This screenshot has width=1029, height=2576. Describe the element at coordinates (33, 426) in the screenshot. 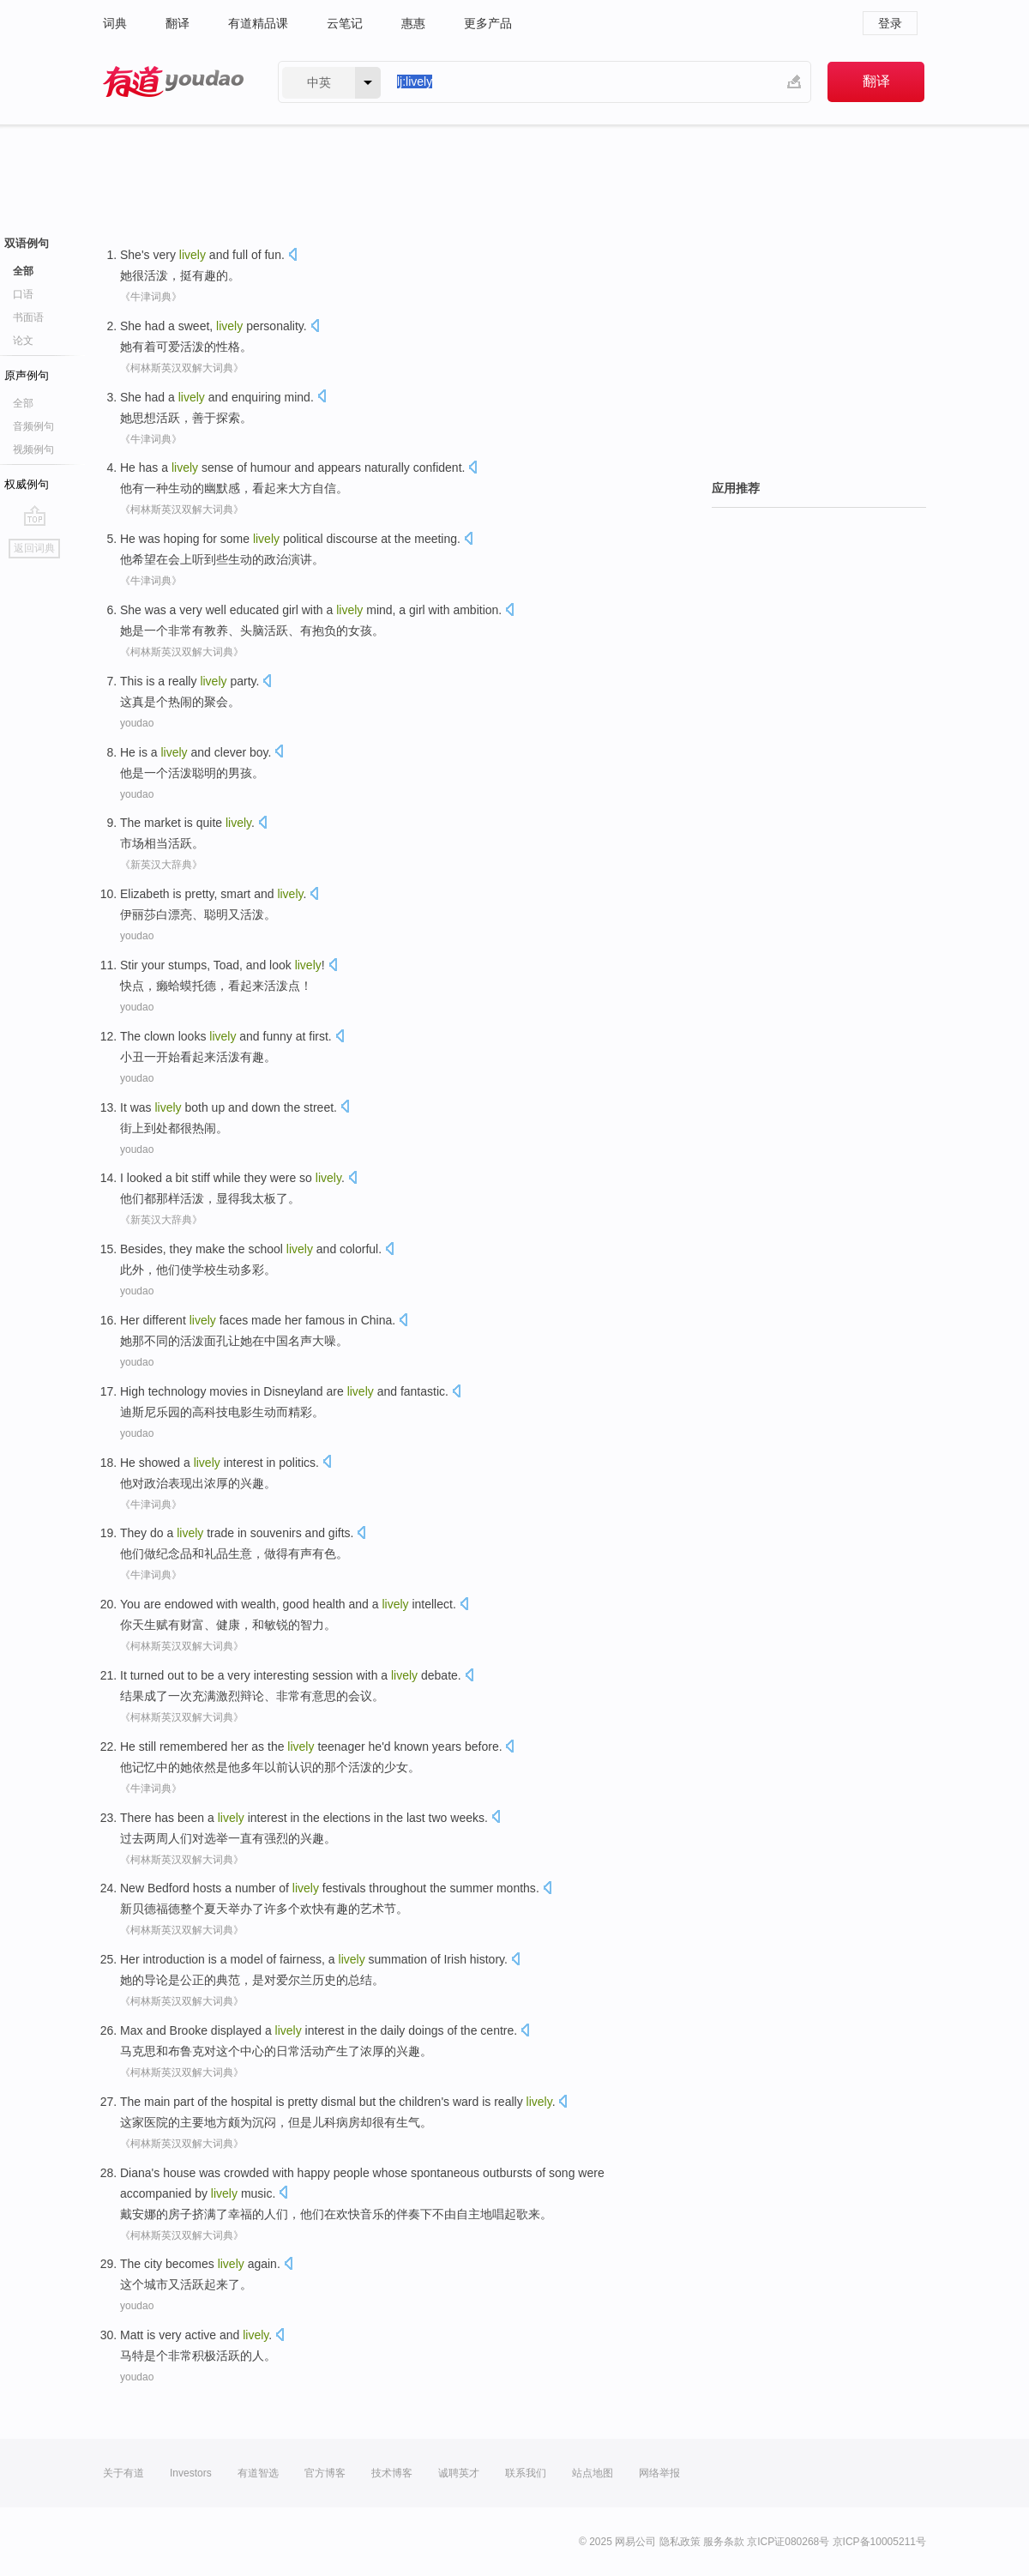

I see `音频例句` at that location.